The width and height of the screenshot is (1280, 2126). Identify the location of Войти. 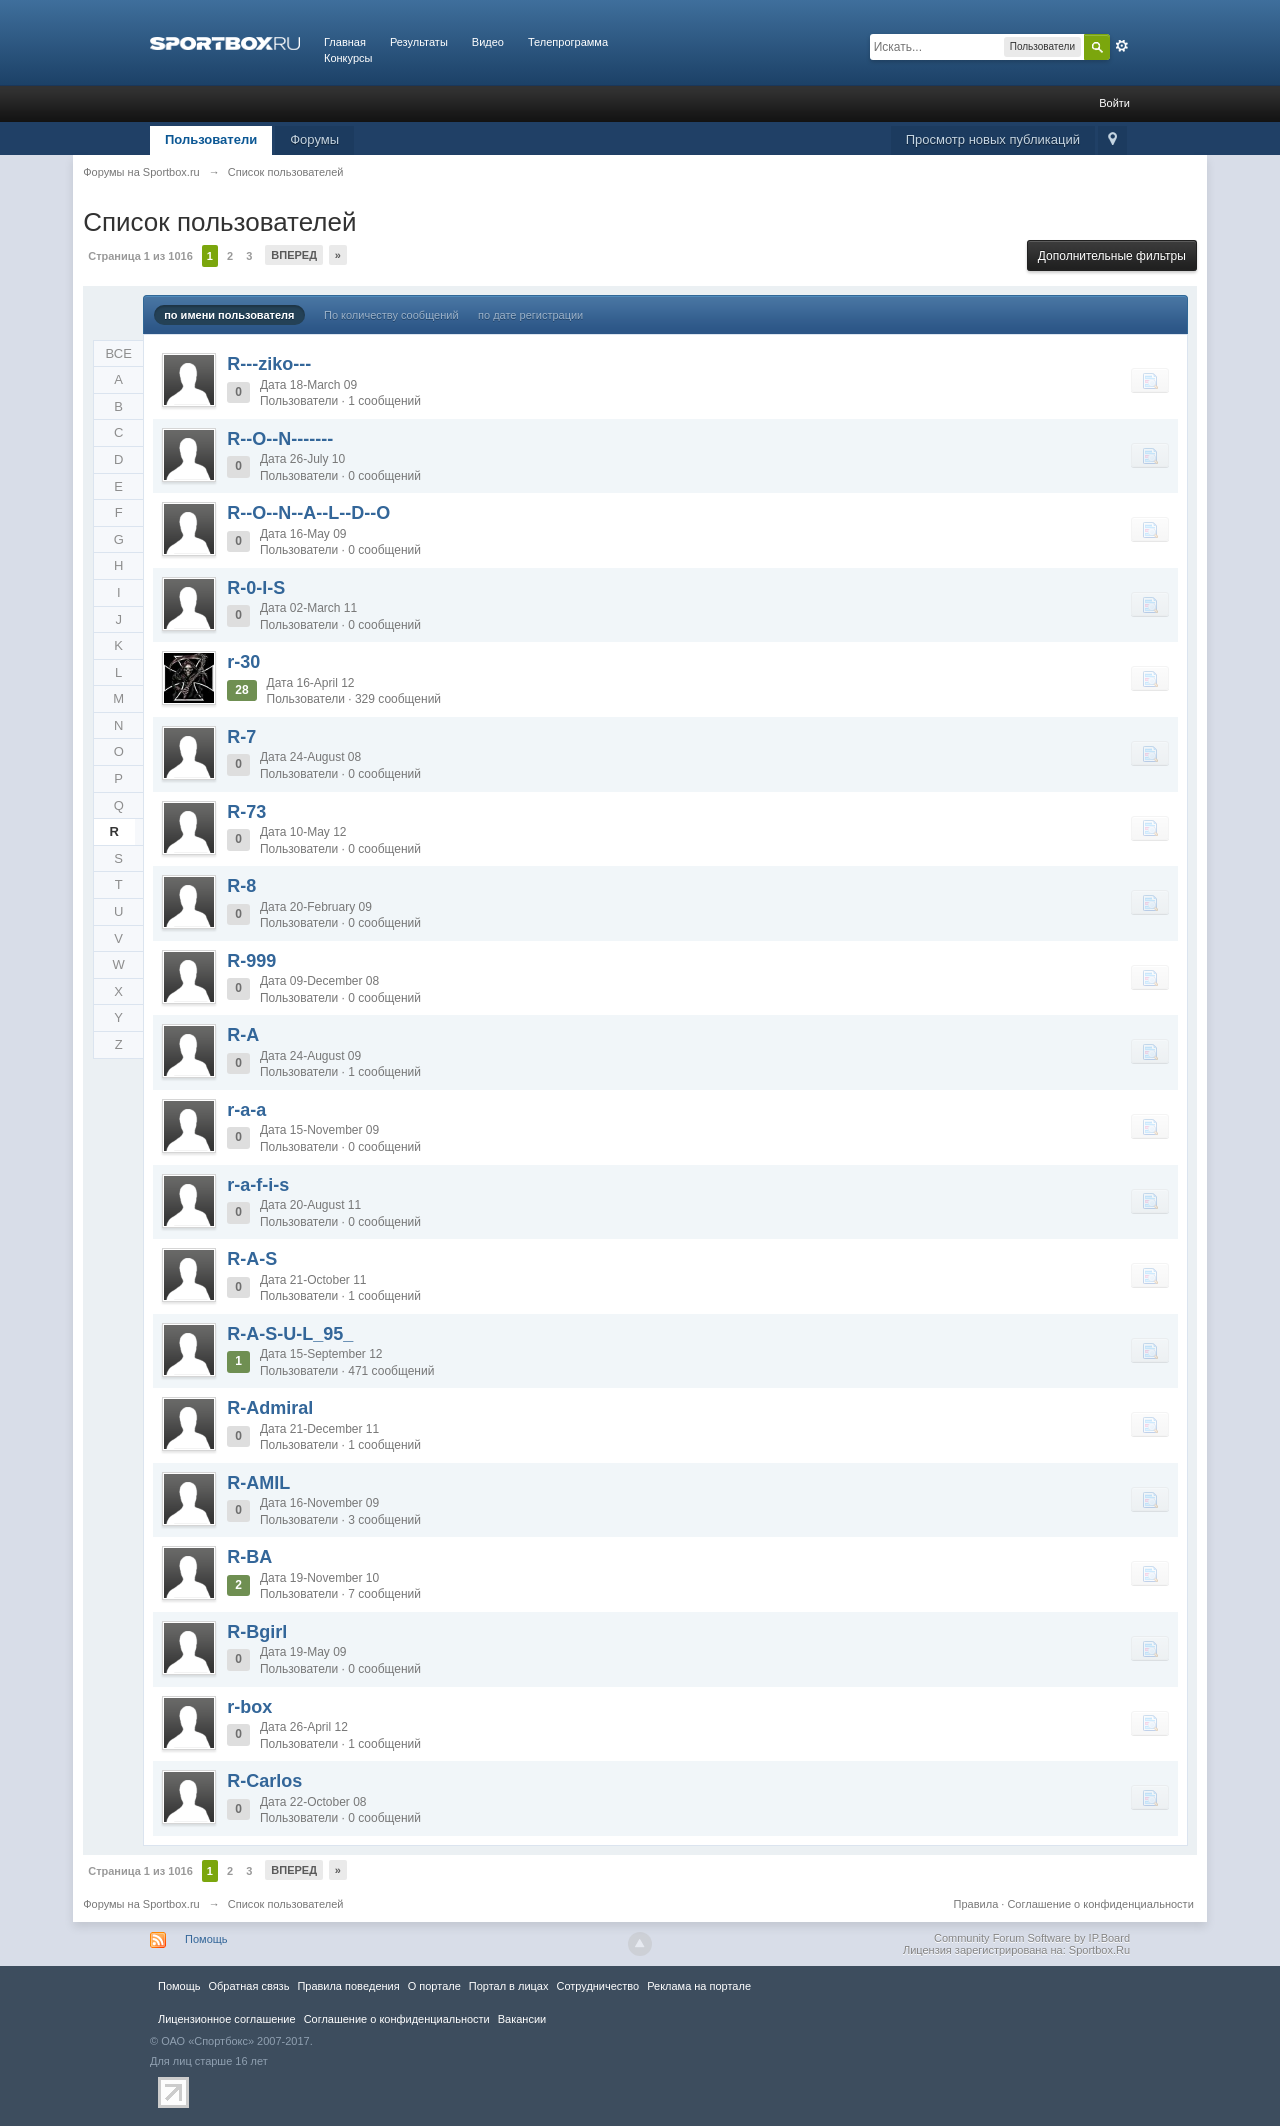
(1114, 103).